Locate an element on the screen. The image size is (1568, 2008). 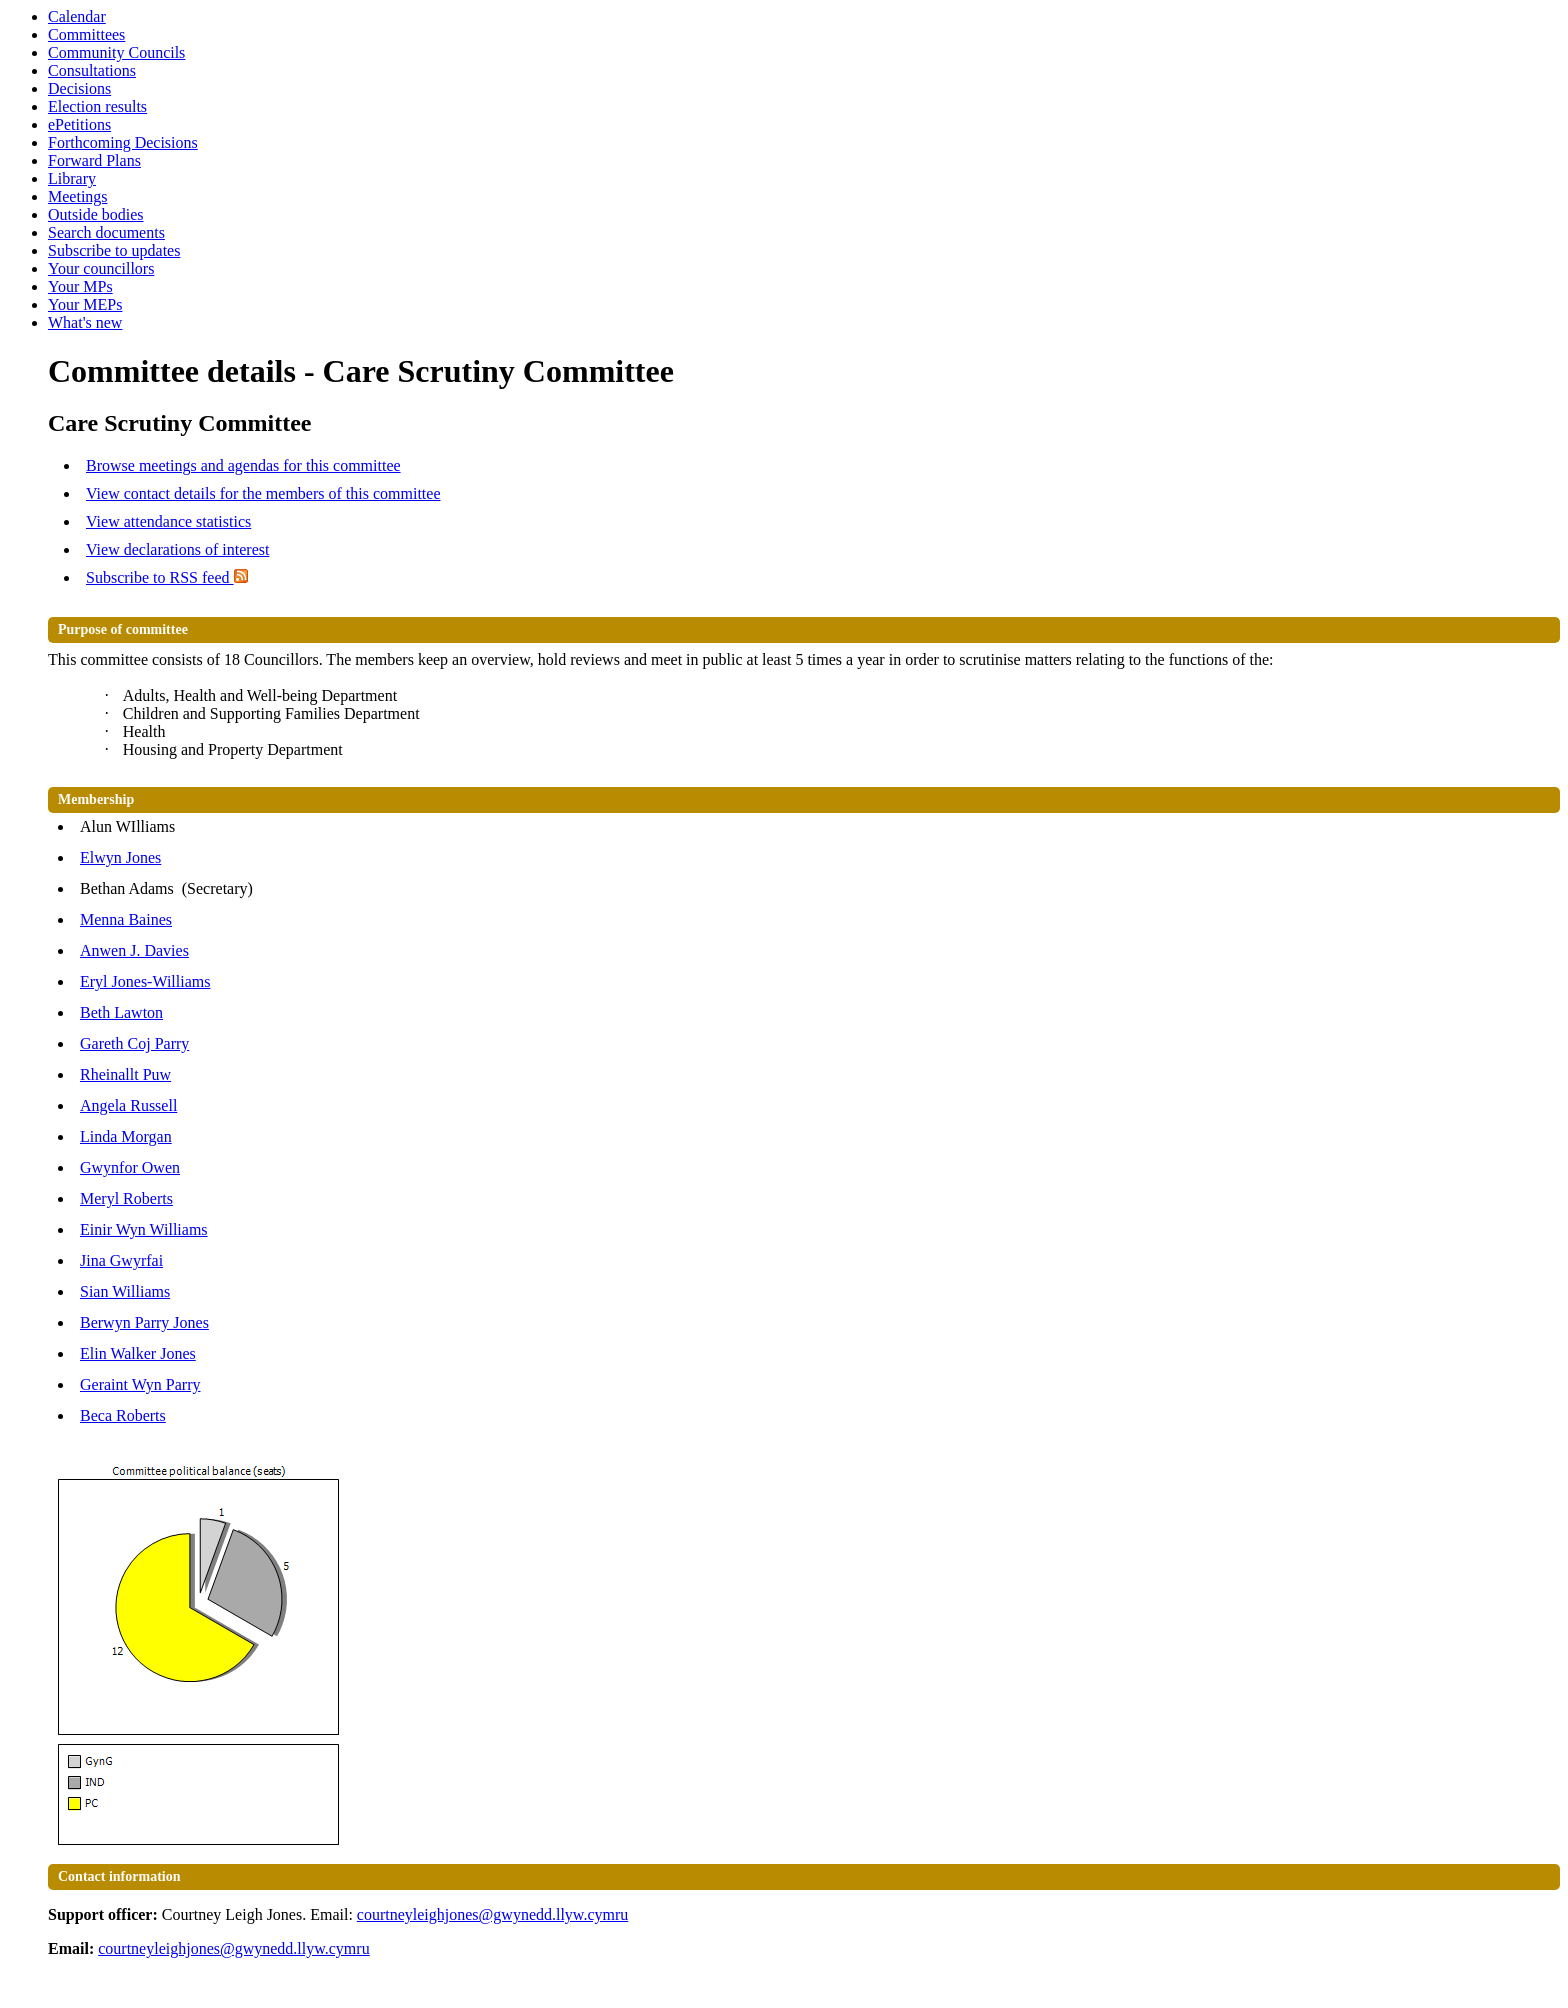
Consultations is located at coordinates (92, 70).